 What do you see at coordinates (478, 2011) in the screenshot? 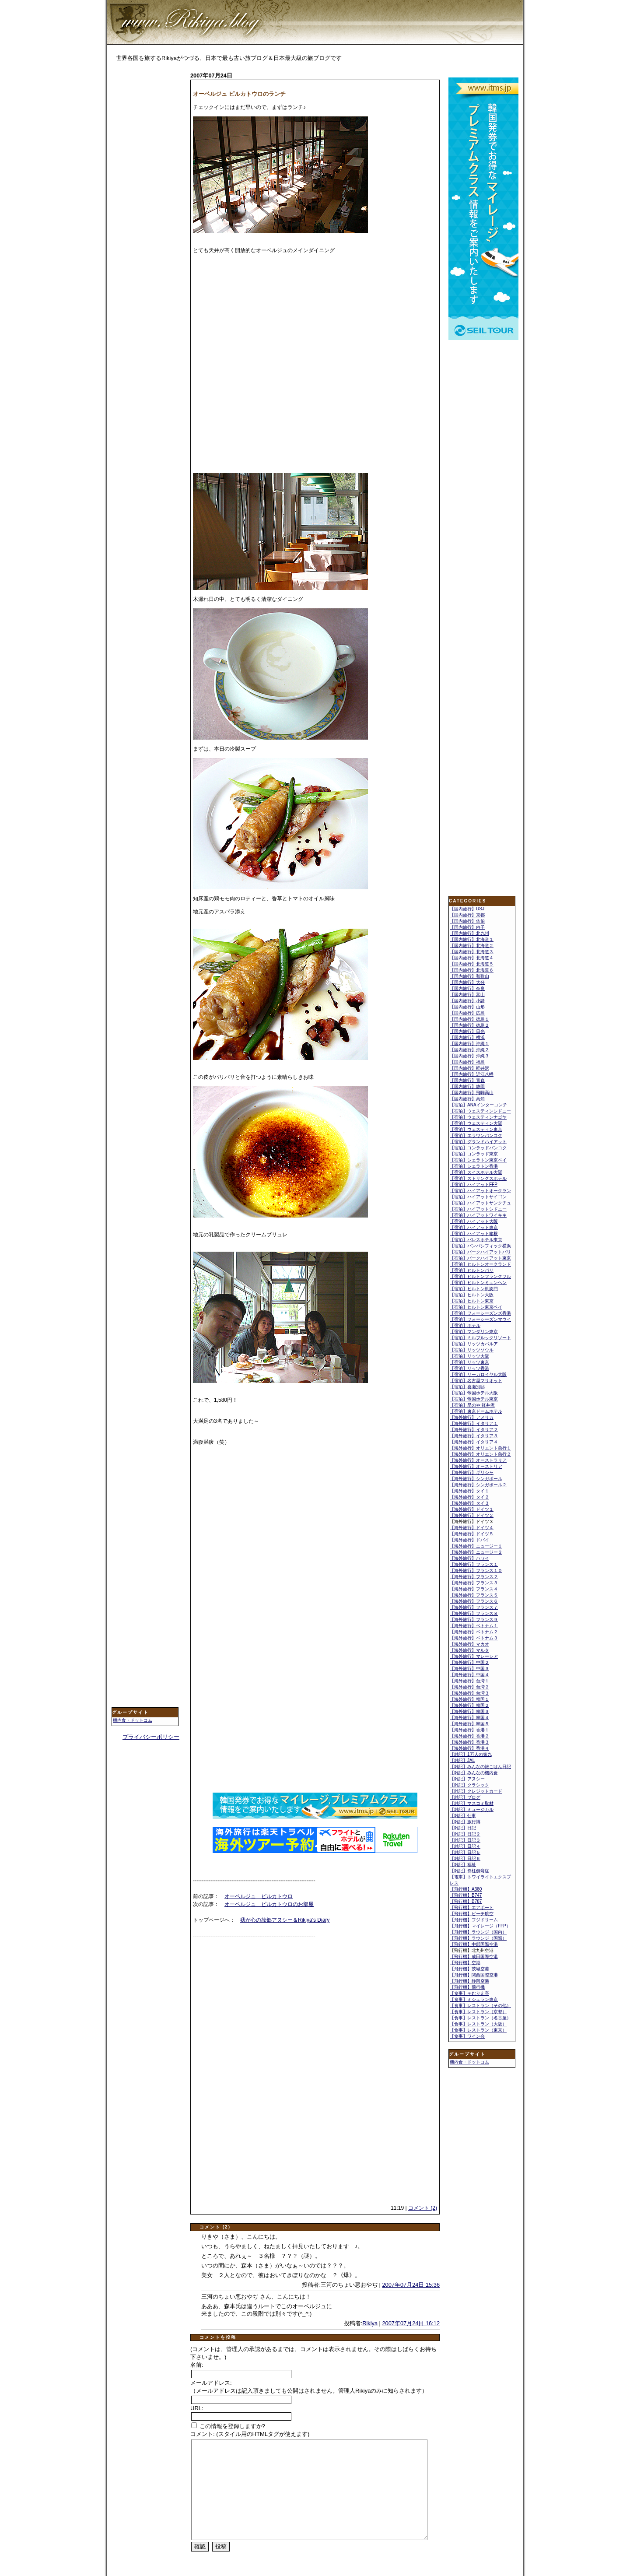
I see `【食事】レストラン（京都）` at bounding box center [478, 2011].